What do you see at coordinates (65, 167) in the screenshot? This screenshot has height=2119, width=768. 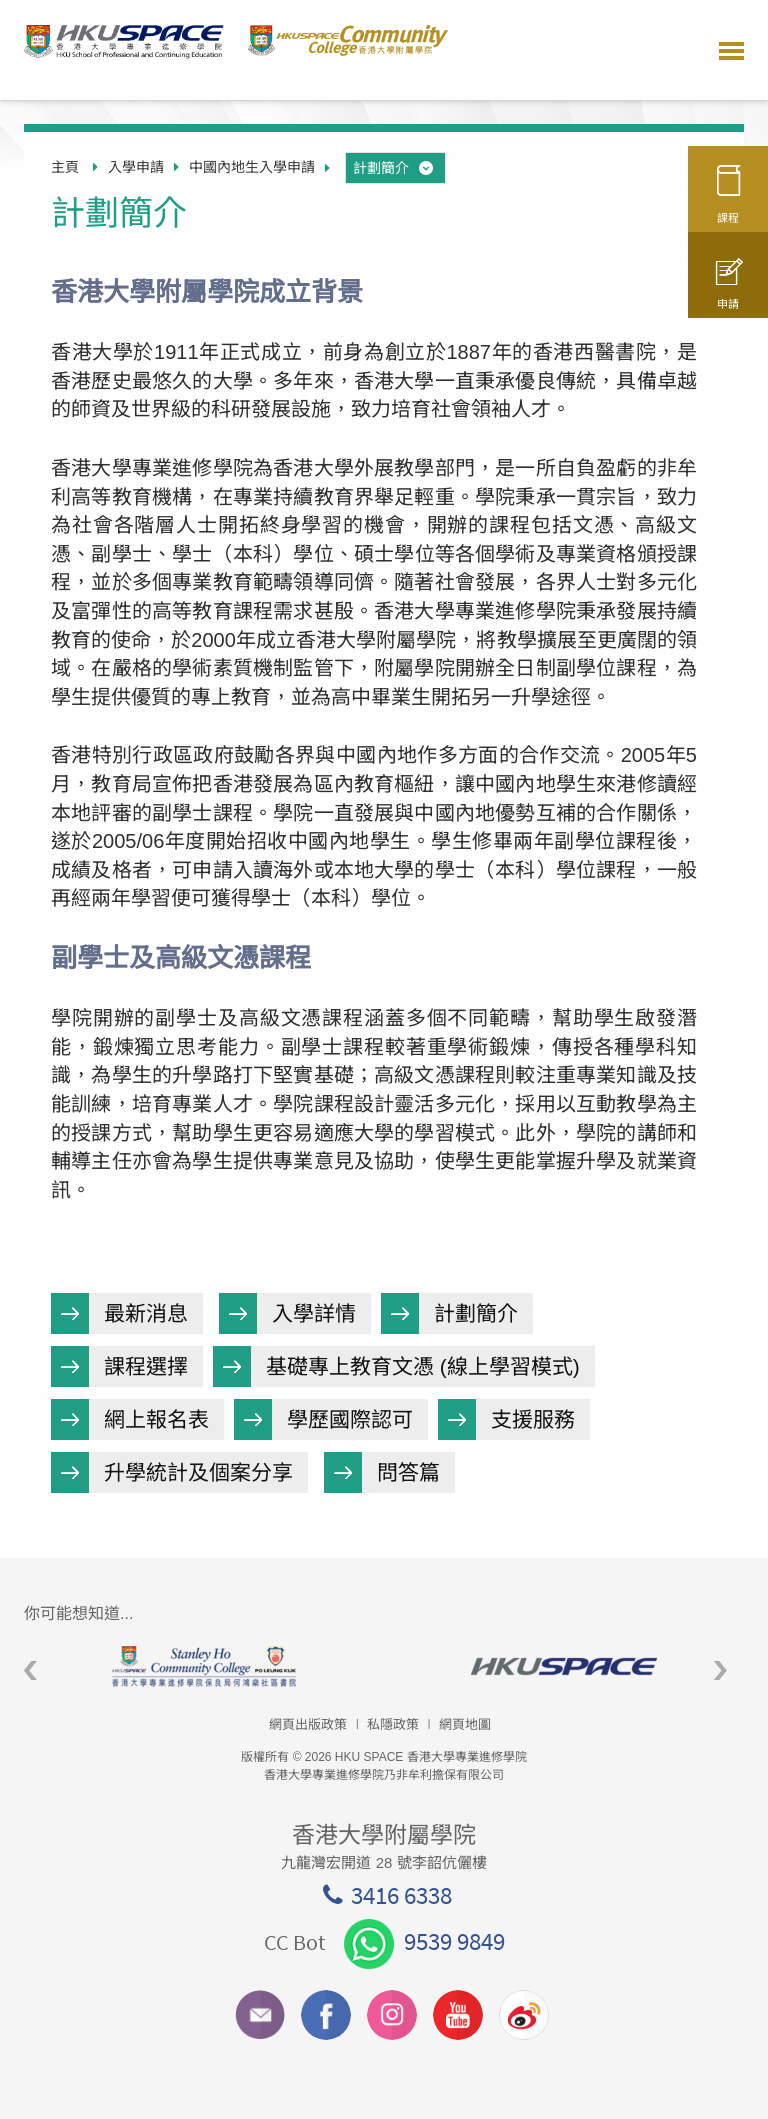 I see `主頁` at bounding box center [65, 167].